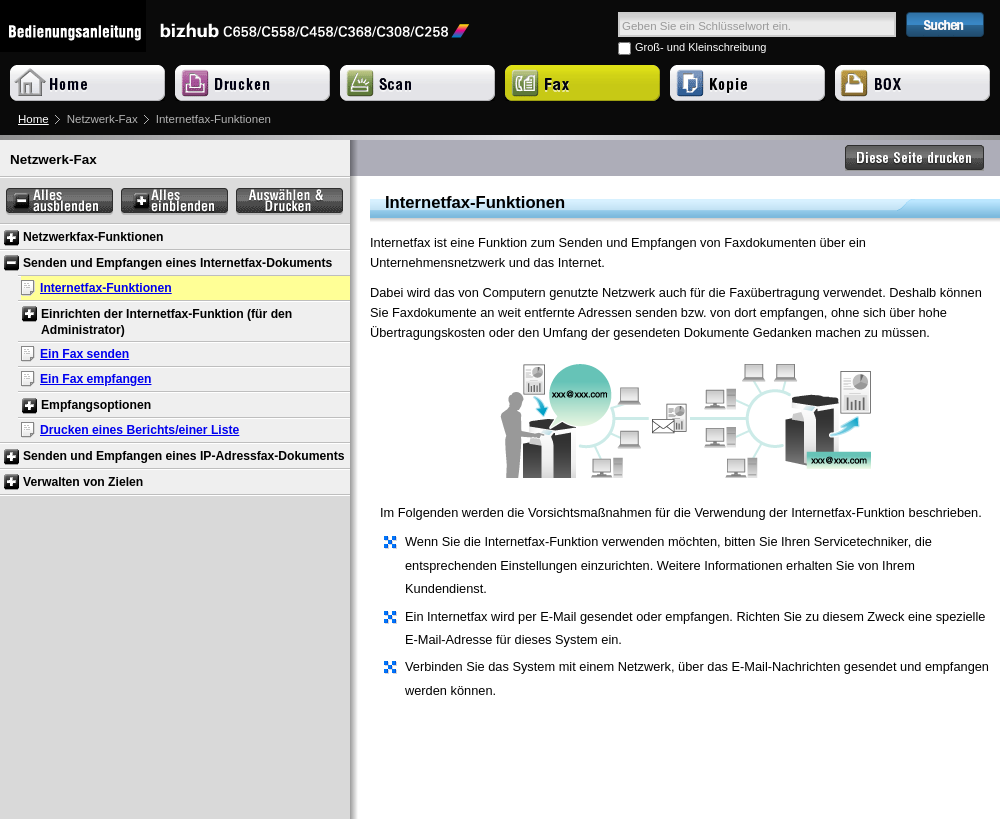  What do you see at coordinates (915, 158) in the screenshot?
I see `Diese Seite drucken` at bounding box center [915, 158].